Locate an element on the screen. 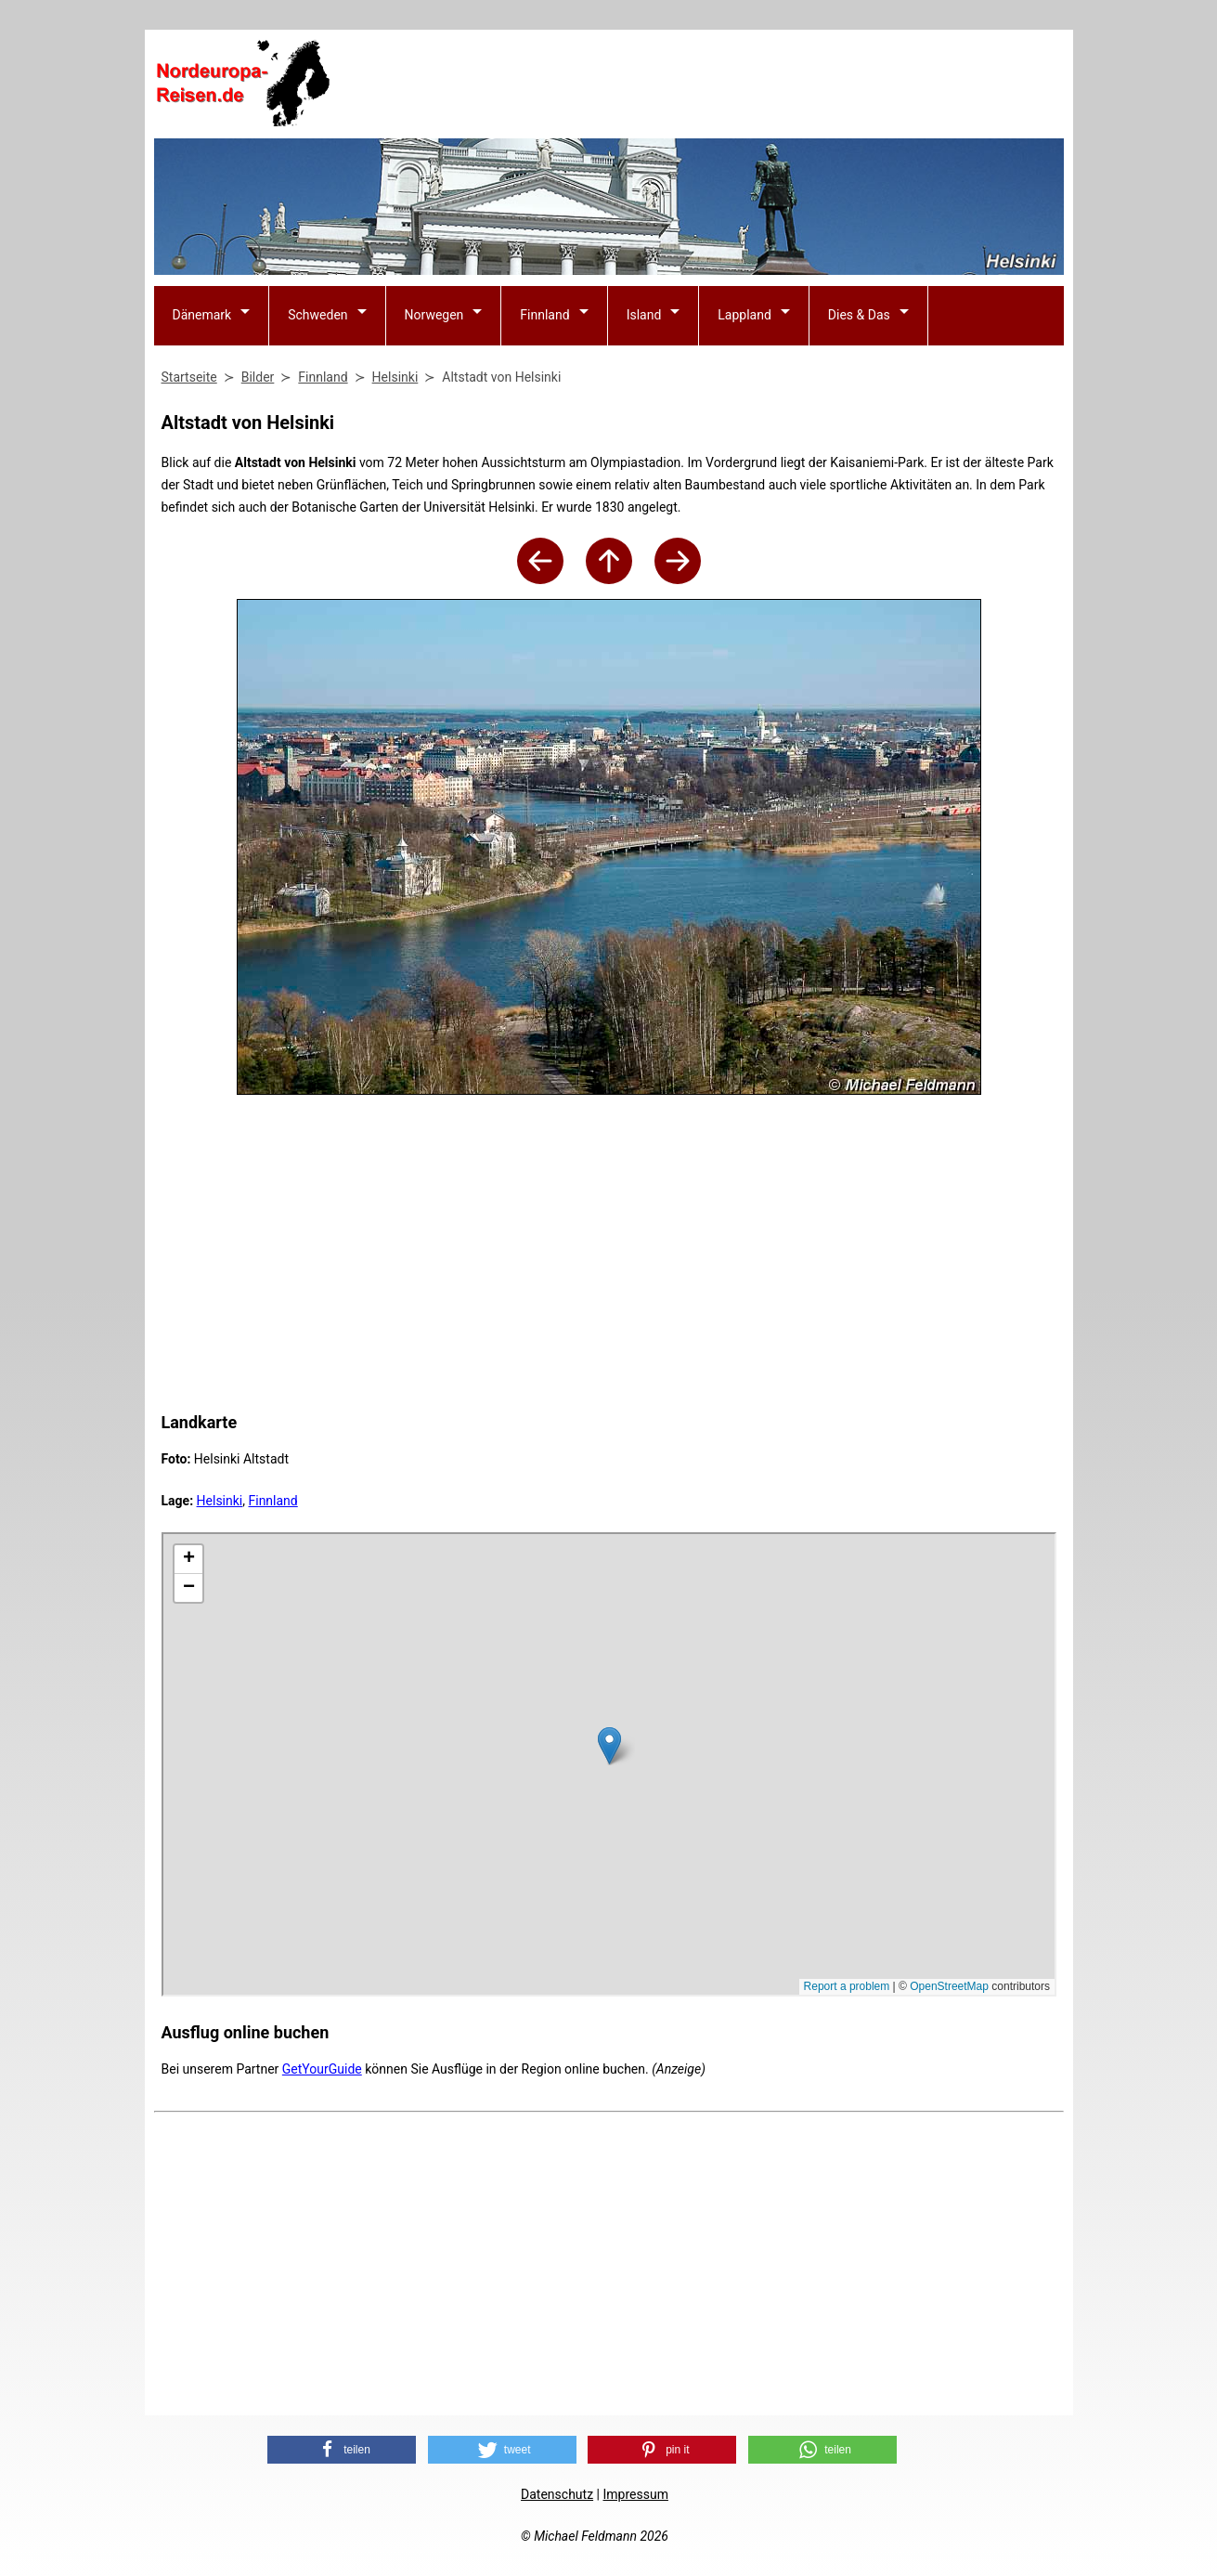 The height and width of the screenshot is (2576, 1217). Finnland is located at coordinates (544, 314).